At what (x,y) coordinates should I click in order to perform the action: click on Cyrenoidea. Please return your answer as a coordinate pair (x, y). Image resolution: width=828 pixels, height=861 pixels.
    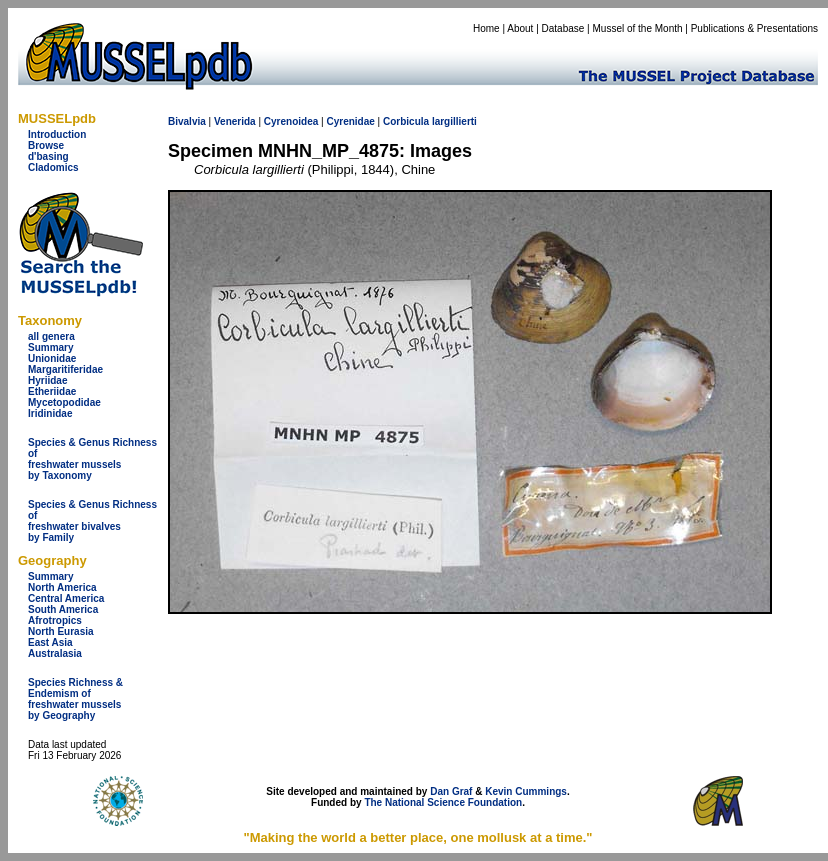
    Looking at the image, I should click on (291, 121).